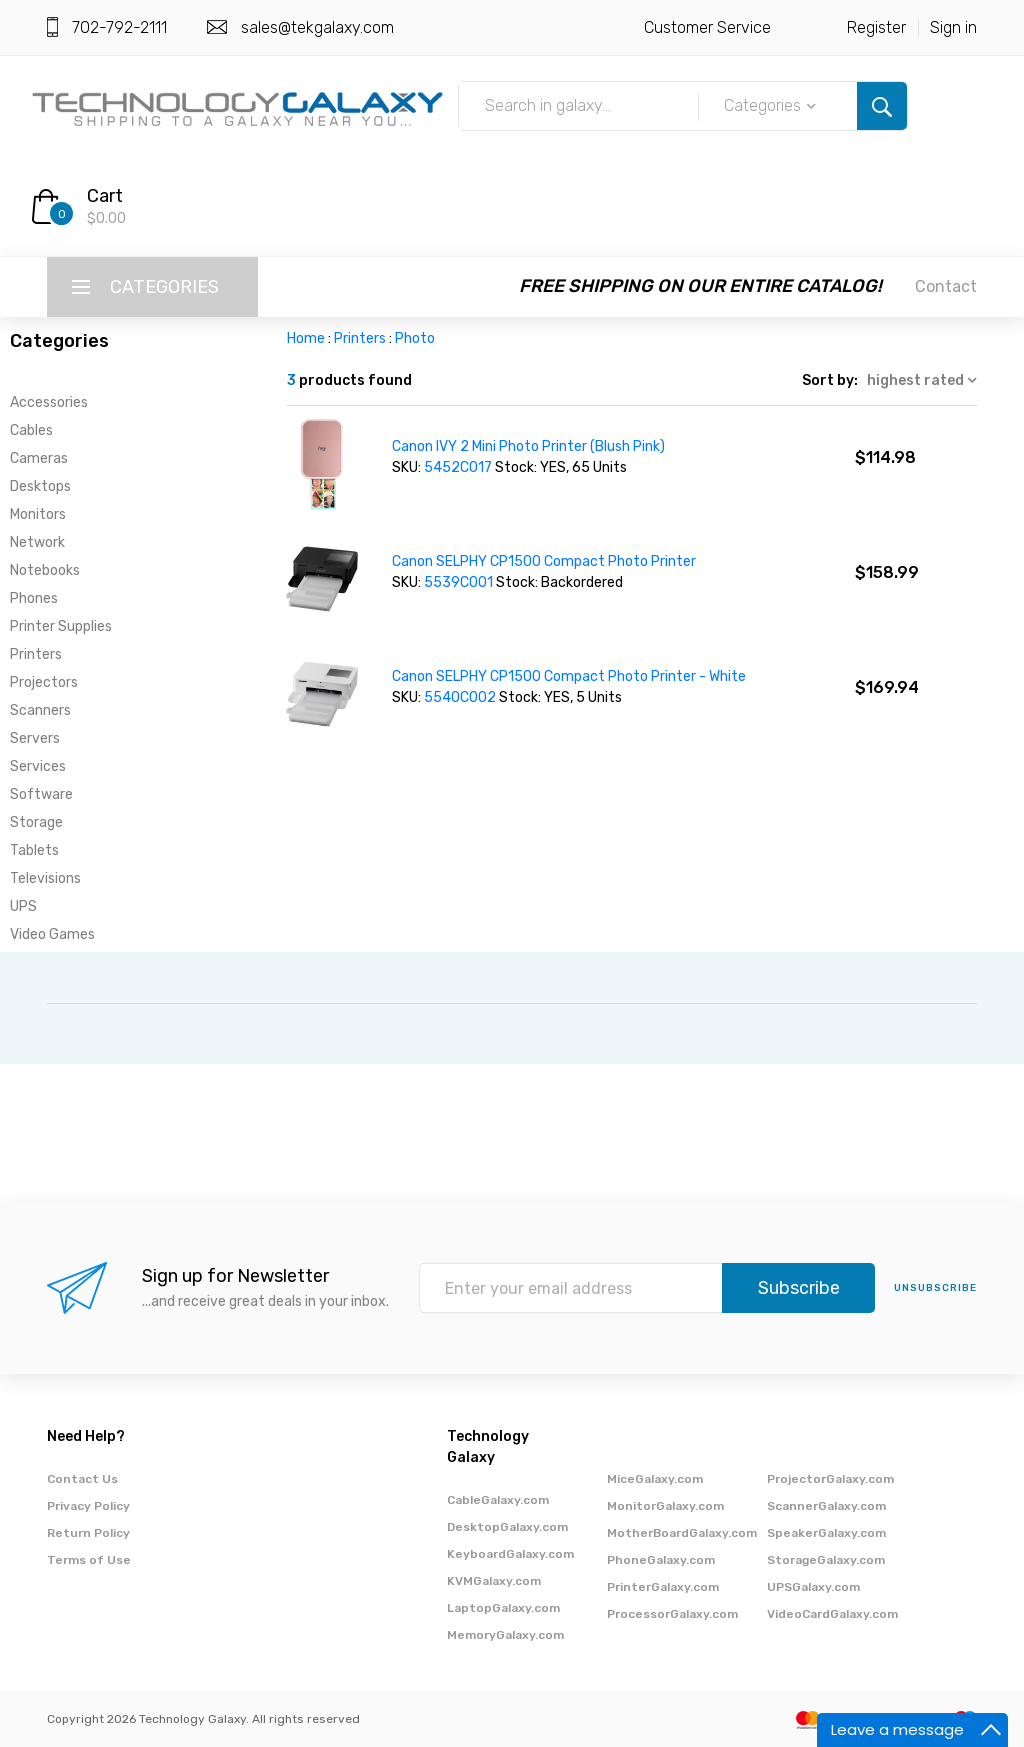 Image resolution: width=1024 pixels, height=1747 pixels. Describe the element at coordinates (34, 598) in the screenshot. I see `Phones` at that location.